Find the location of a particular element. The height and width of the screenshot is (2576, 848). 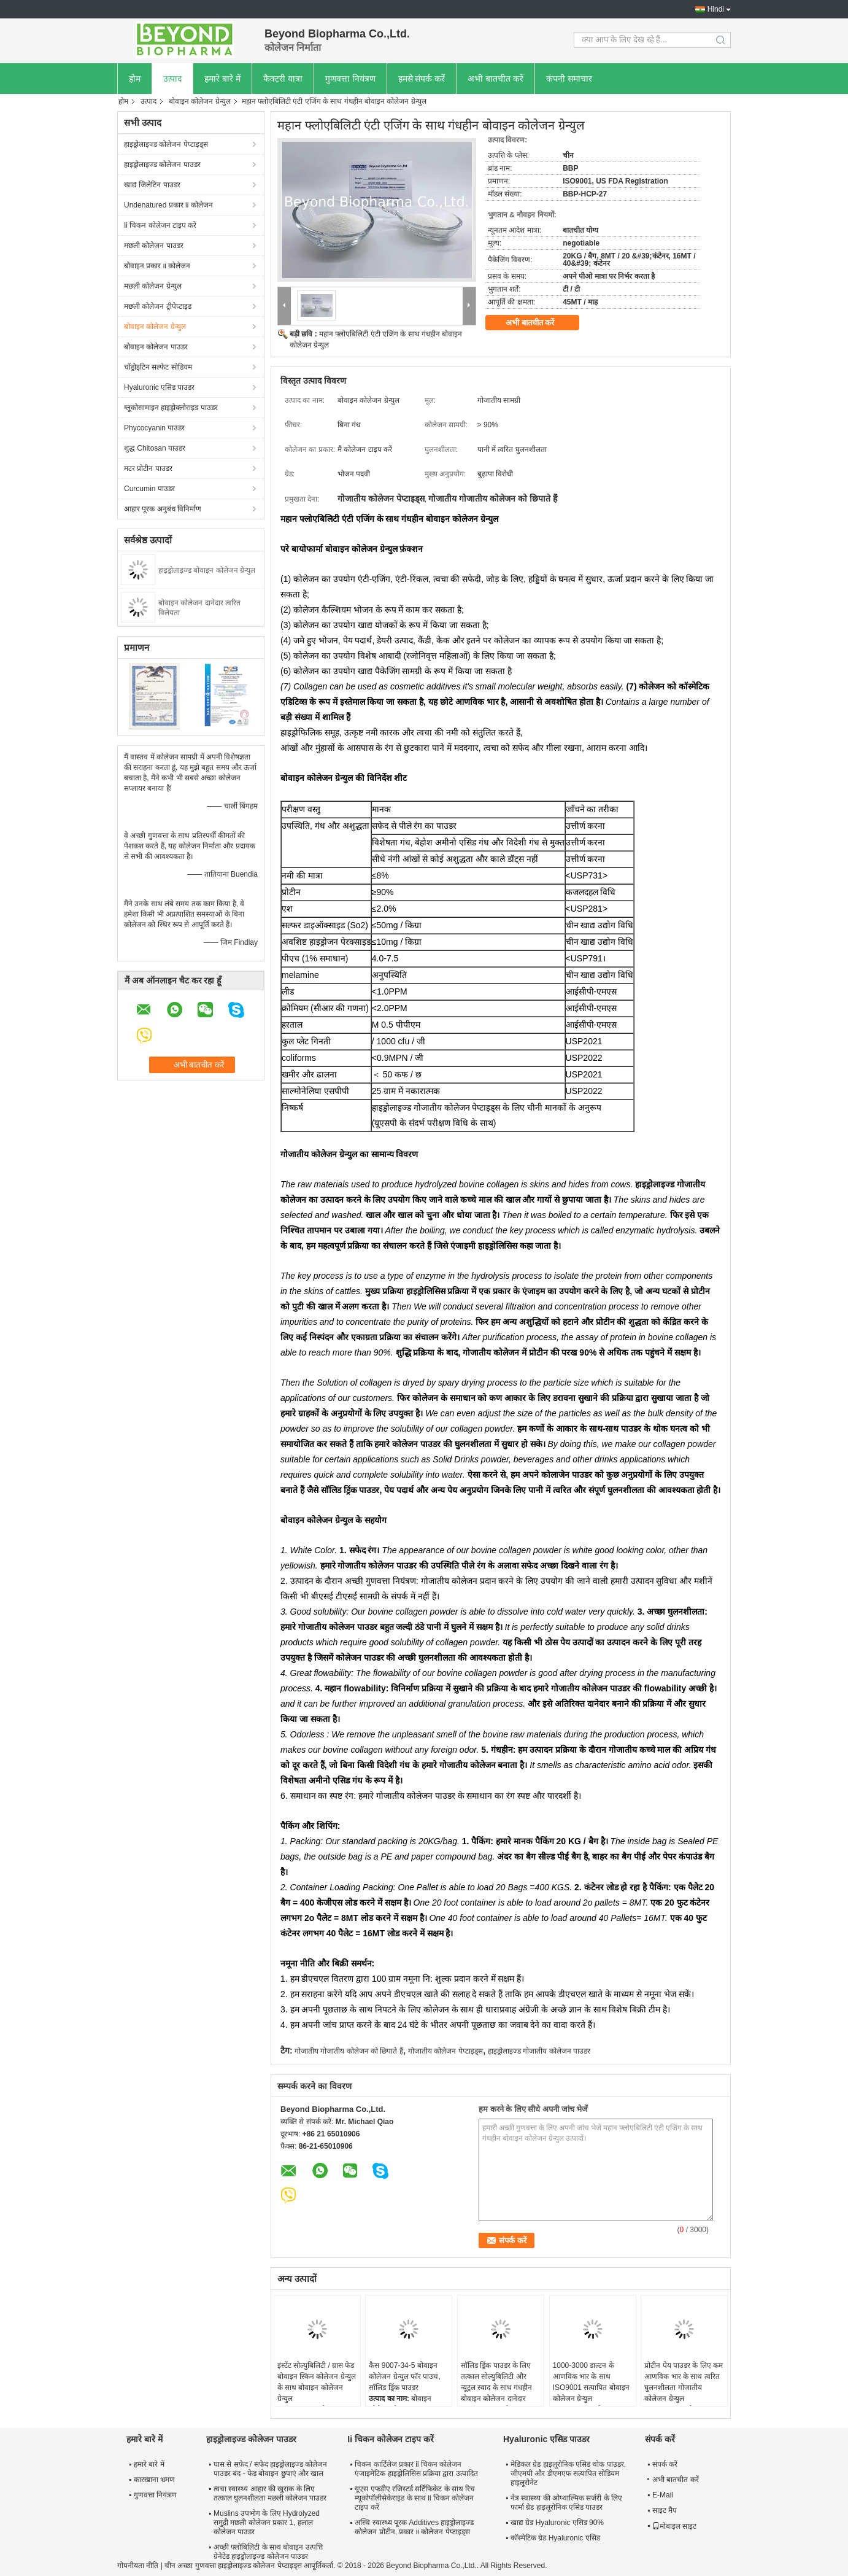

अच्छी फ्लोबिलिटी के साथ बोवाइन उत्पत्ति ग्रेनेटेड हाइड्रोलाइज्ड कोलेजन पाउडर is located at coordinates (268, 2552).